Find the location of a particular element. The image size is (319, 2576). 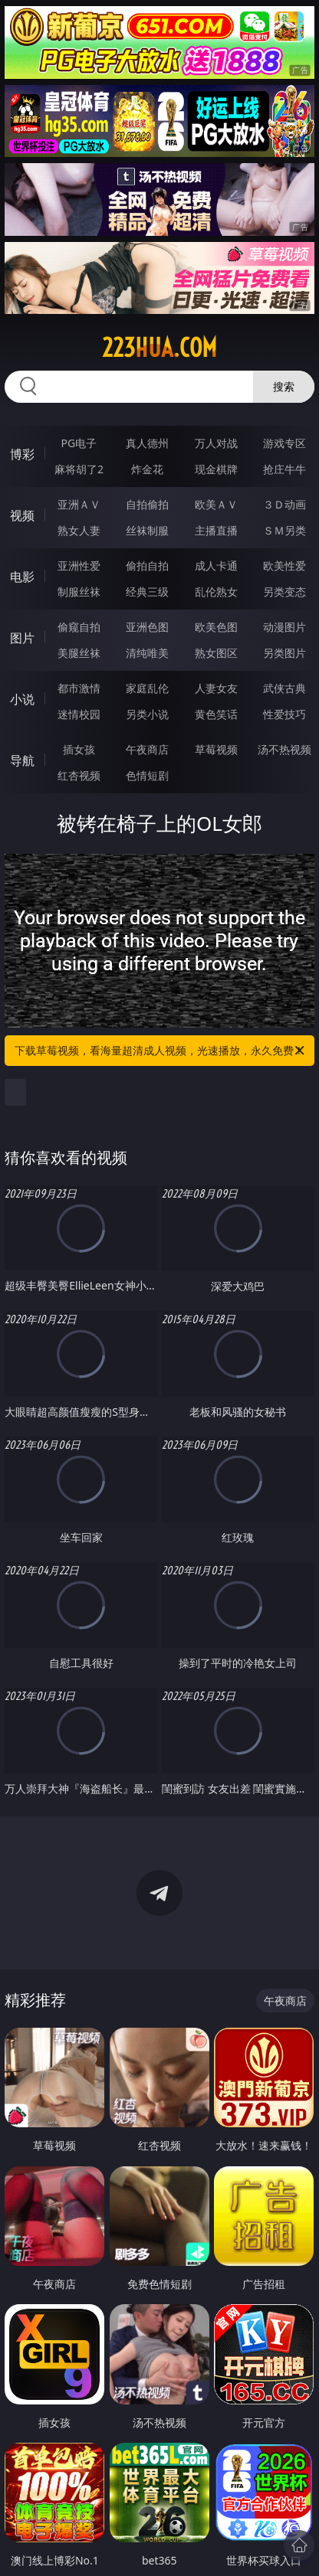

223hua.com is located at coordinates (159, 347).